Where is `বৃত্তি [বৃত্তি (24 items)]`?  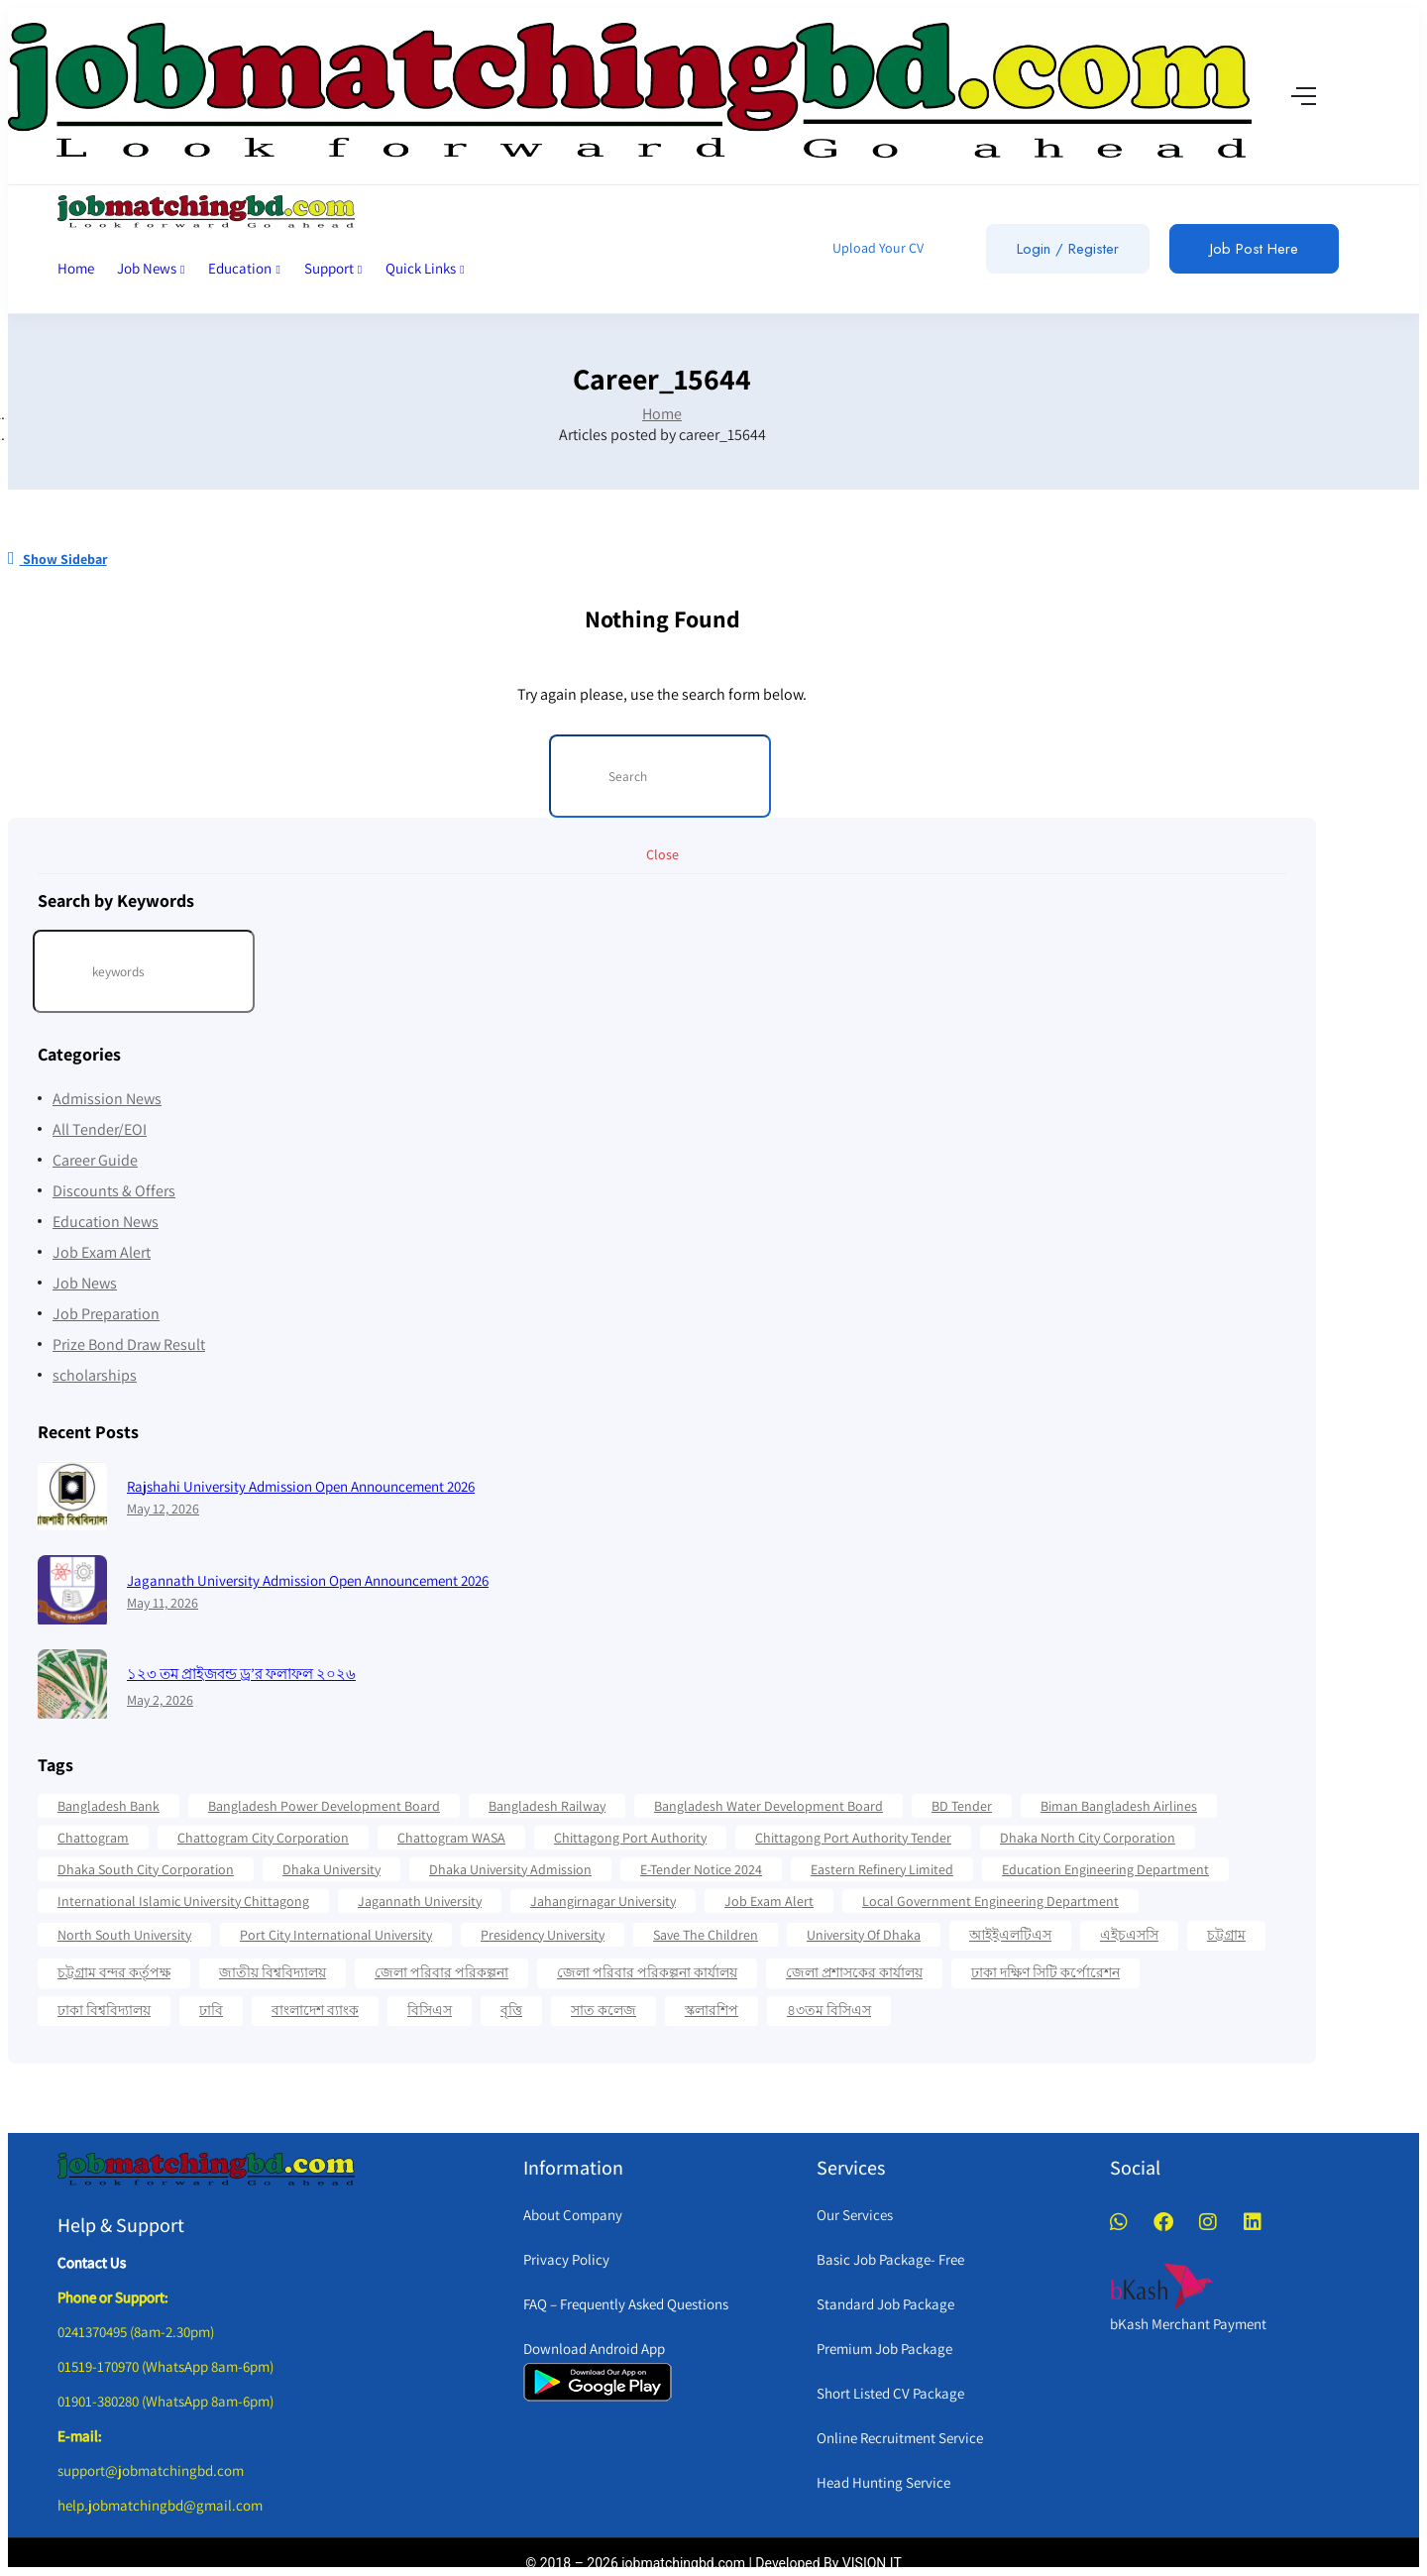
বৃত্তি [বৃত্তি (24 items)] is located at coordinates (511, 2010).